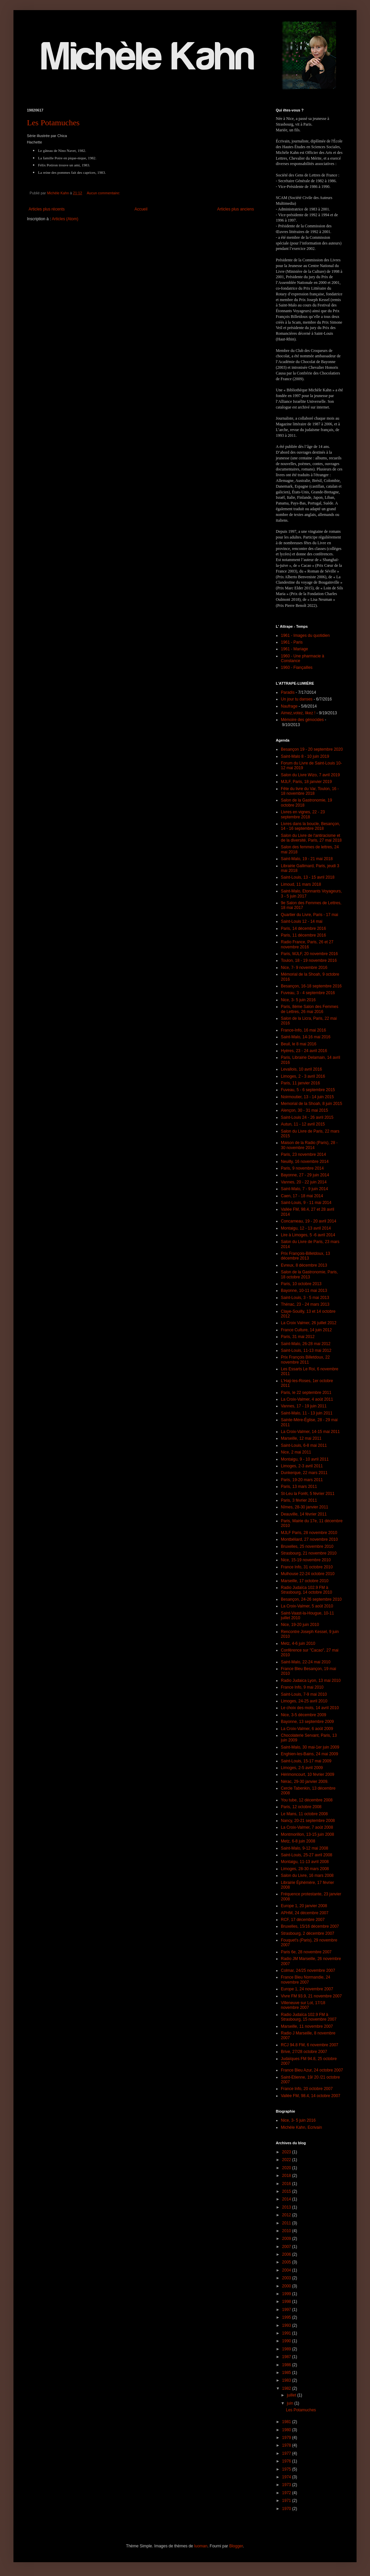 This screenshot has width=370, height=2576. Describe the element at coordinates (310, 826) in the screenshot. I see `Livres dans la boucle, Besançon, 14 - 16 septembre 2018` at that location.